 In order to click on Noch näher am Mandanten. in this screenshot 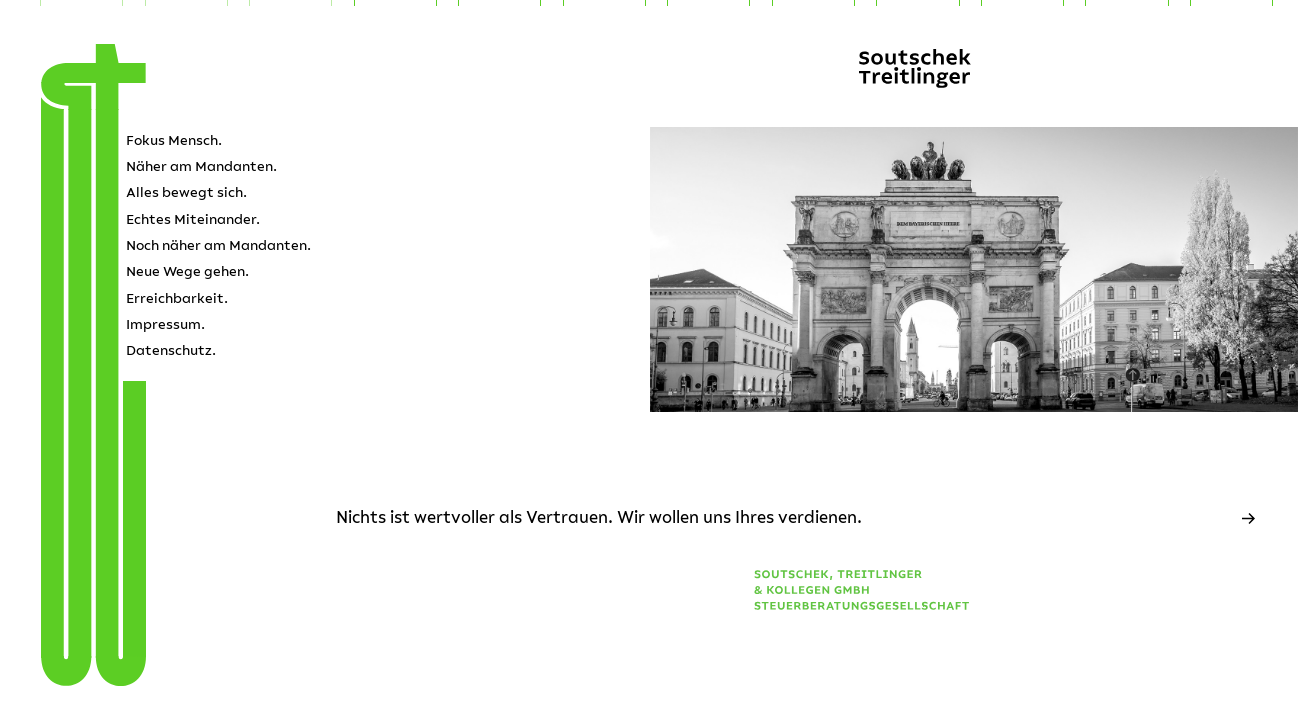, I will do `click(218, 245)`.